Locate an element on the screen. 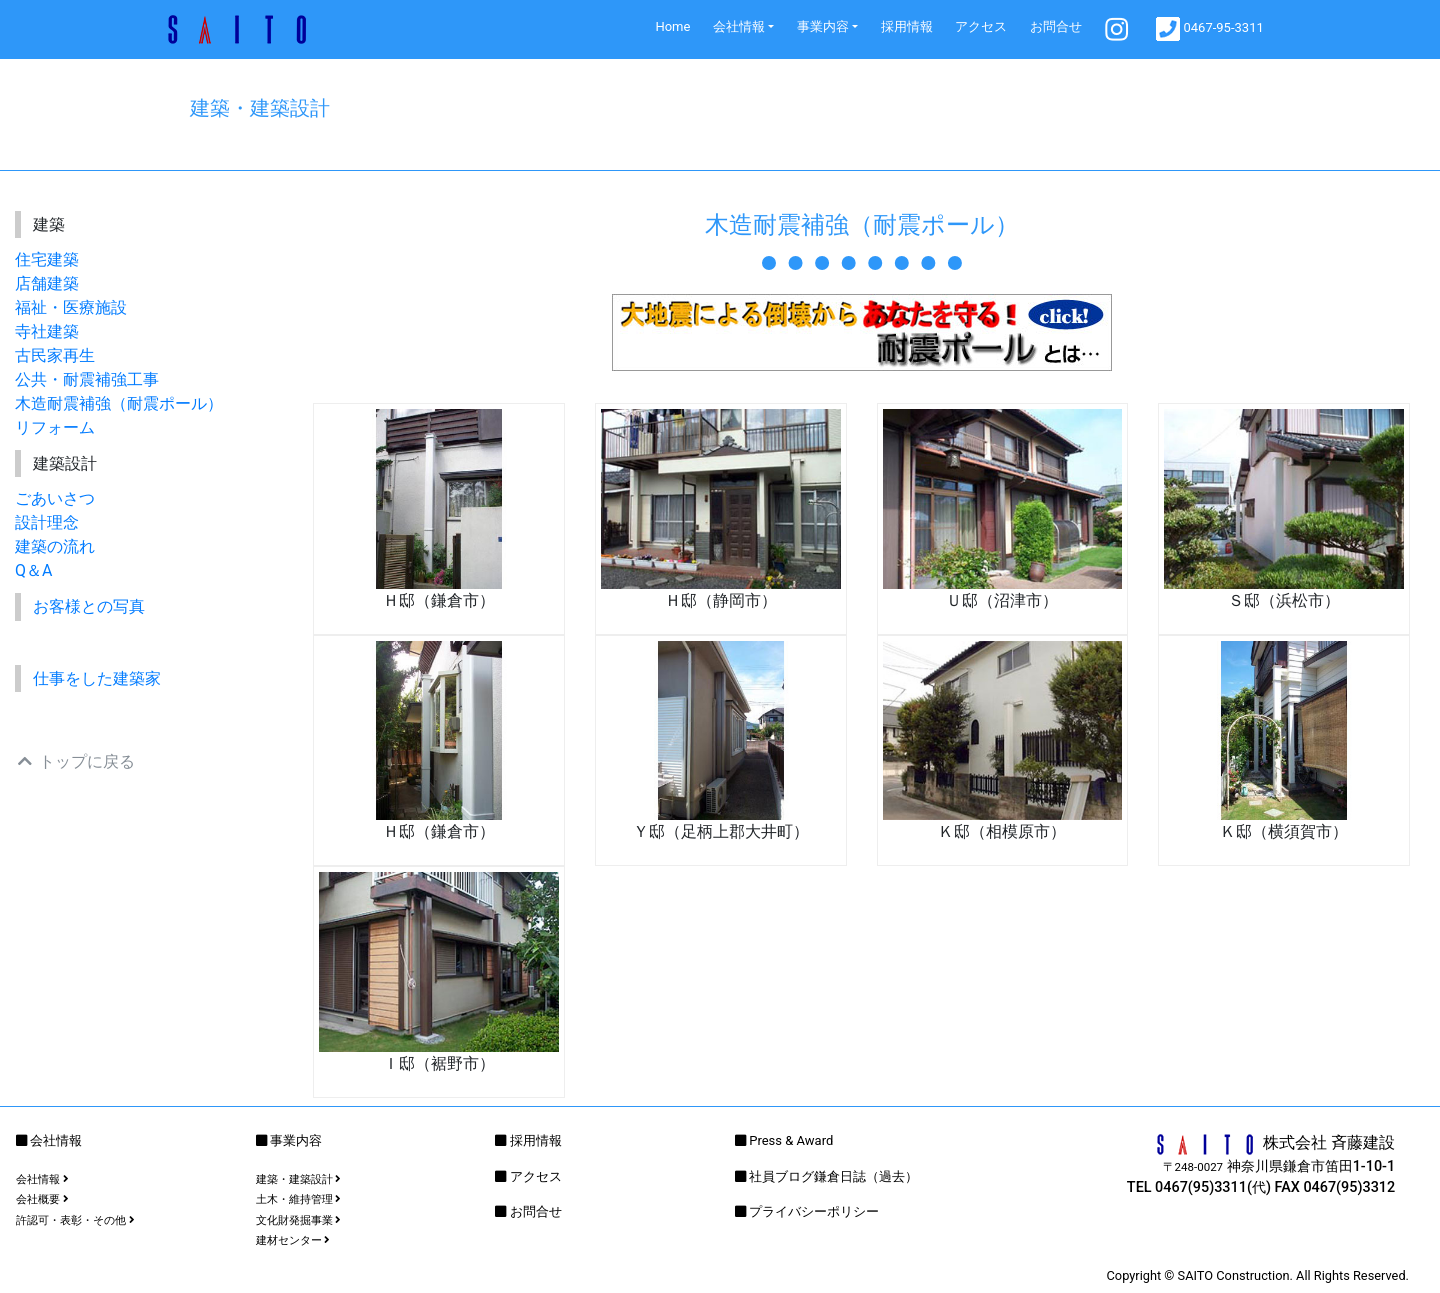 The image size is (1440, 1293). トップに戻る is located at coordinates (75, 761).